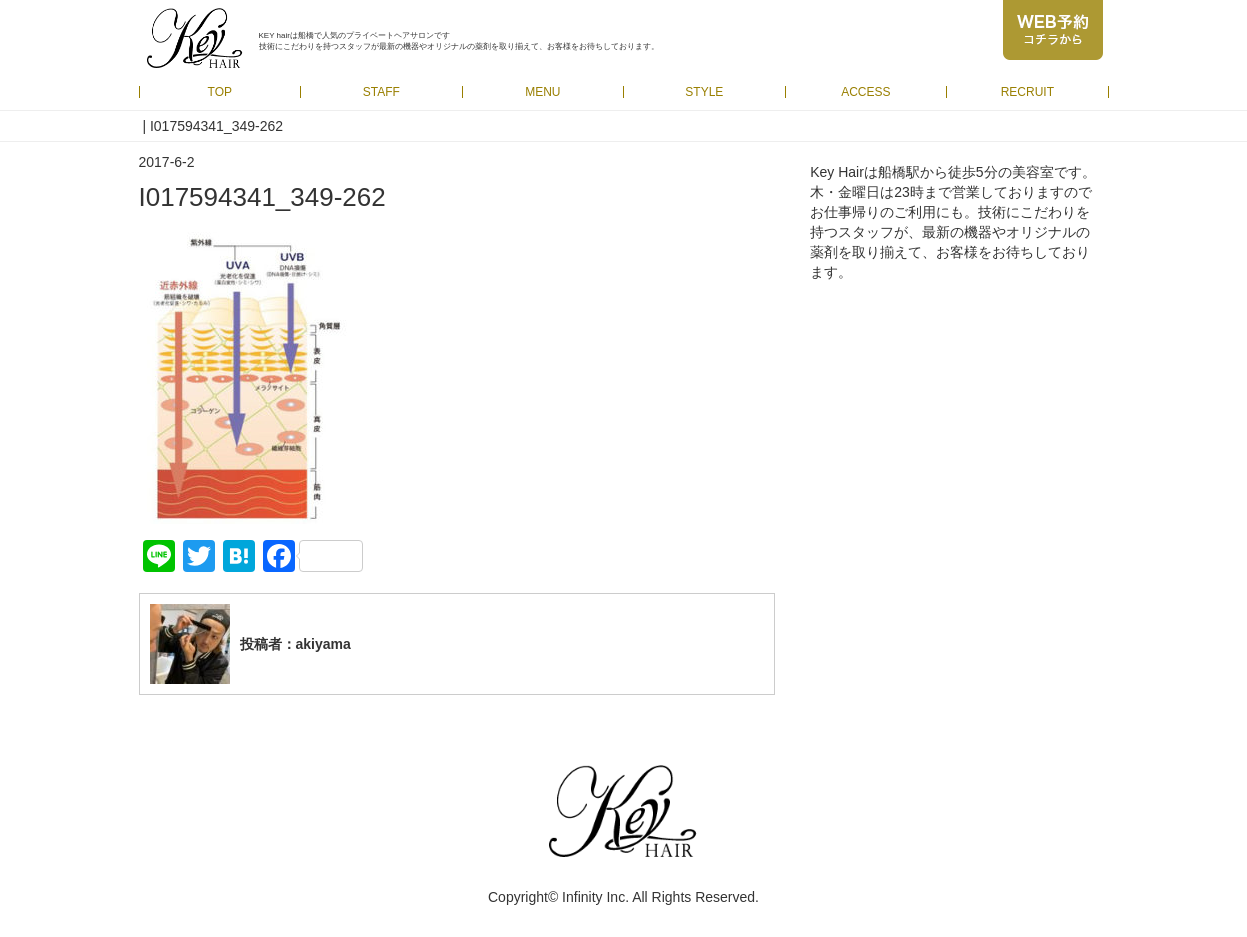 Image resolution: width=1247 pixels, height=937 pixels. What do you see at coordinates (865, 92) in the screenshot?
I see `ACCESS` at bounding box center [865, 92].